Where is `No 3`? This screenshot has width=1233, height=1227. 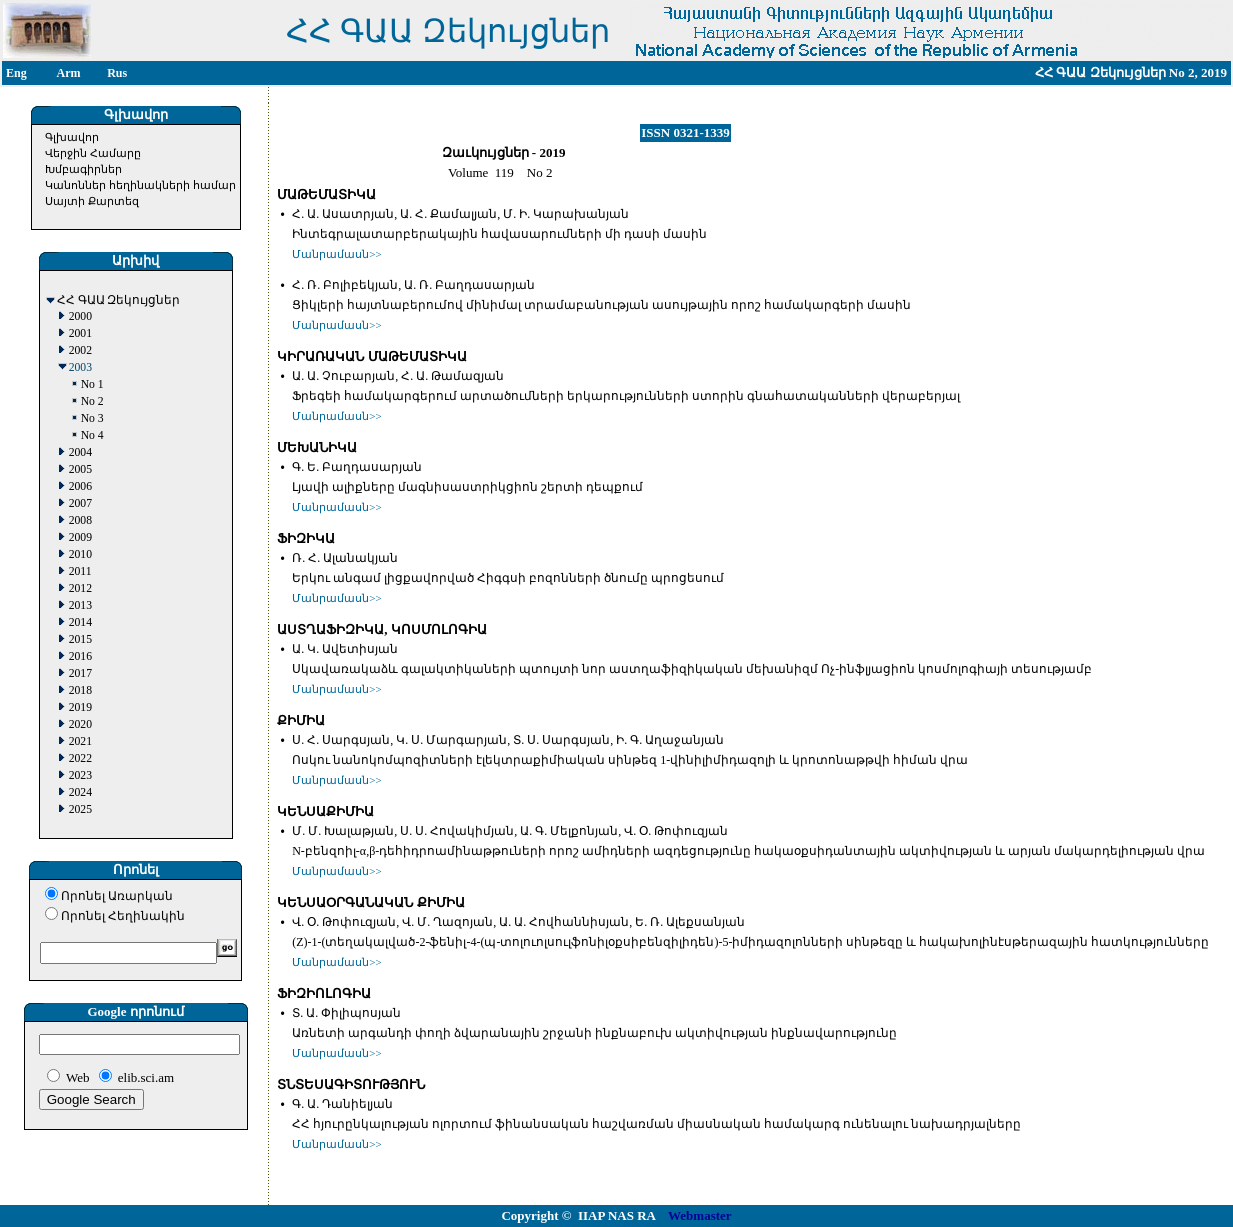
No 3 is located at coordinates (92, 418).